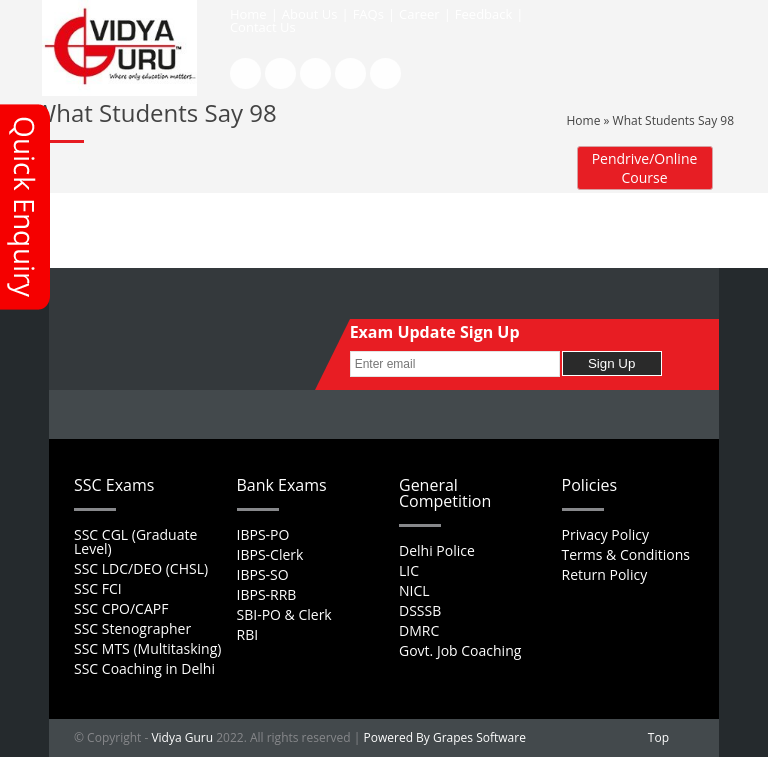  What do you see at coordinates (484, 14) in the screenshot?
I see `Feedback` at bounding box center [484, 14].